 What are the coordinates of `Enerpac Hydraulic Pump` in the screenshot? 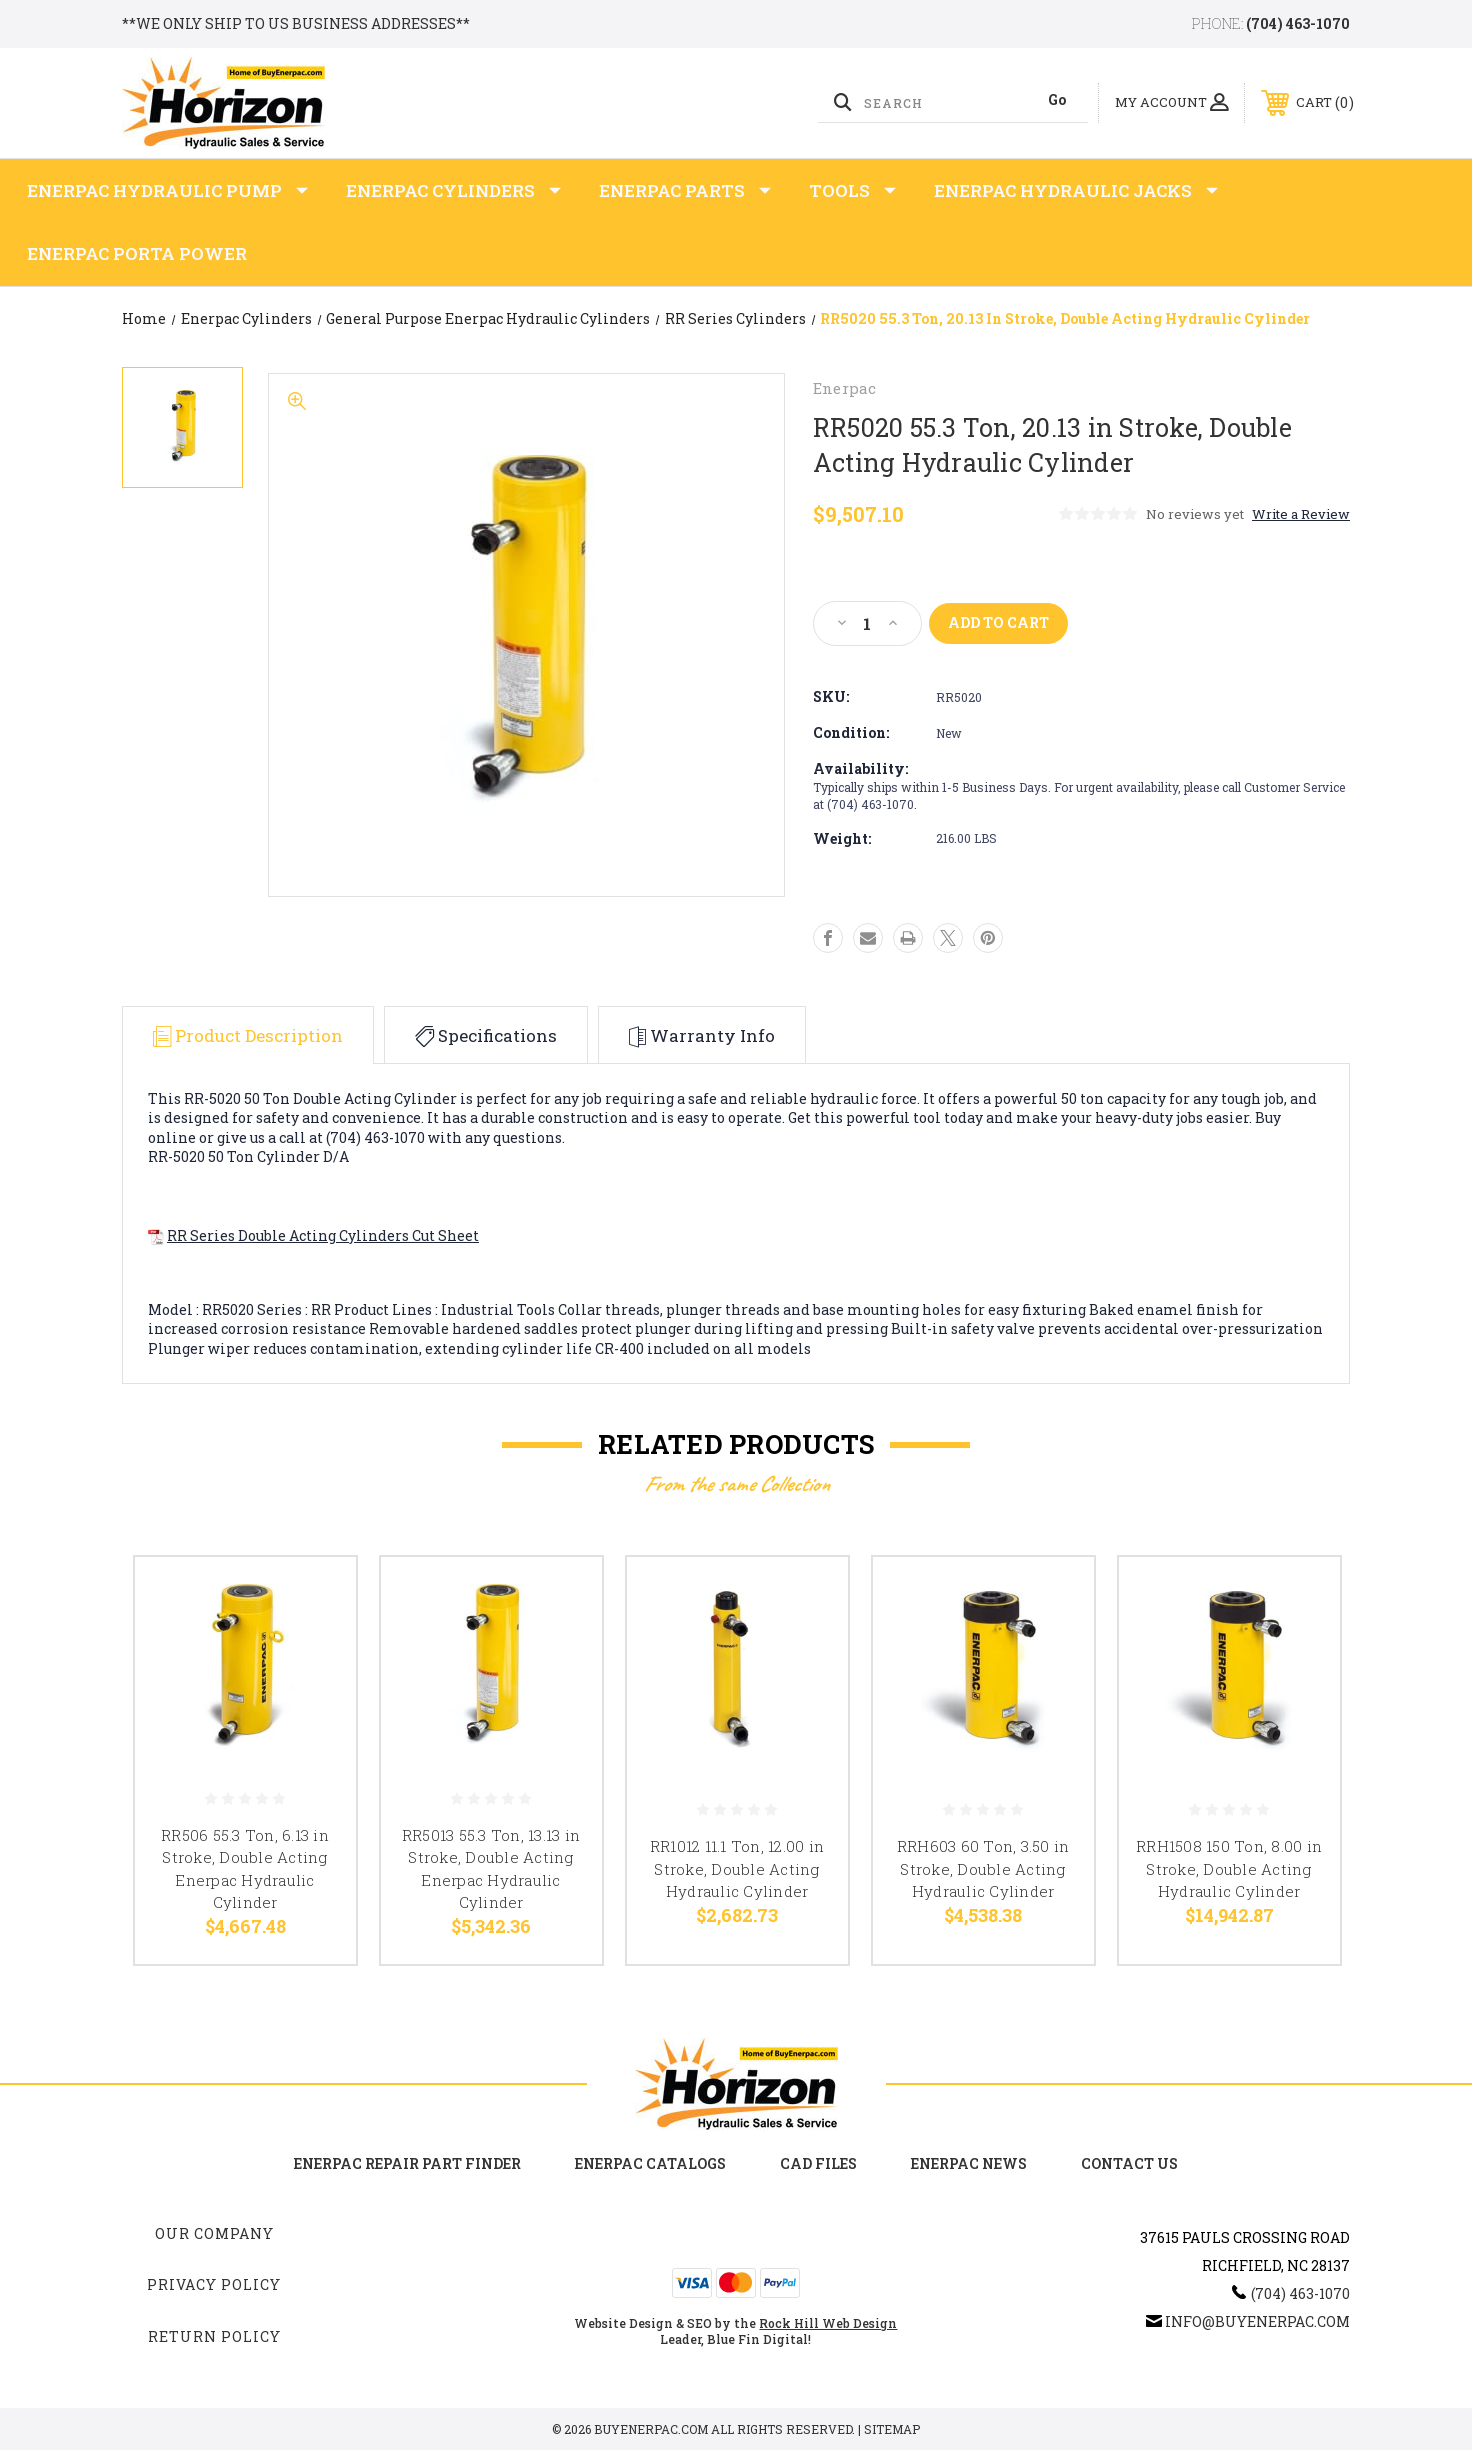 It's located at (167, 191).